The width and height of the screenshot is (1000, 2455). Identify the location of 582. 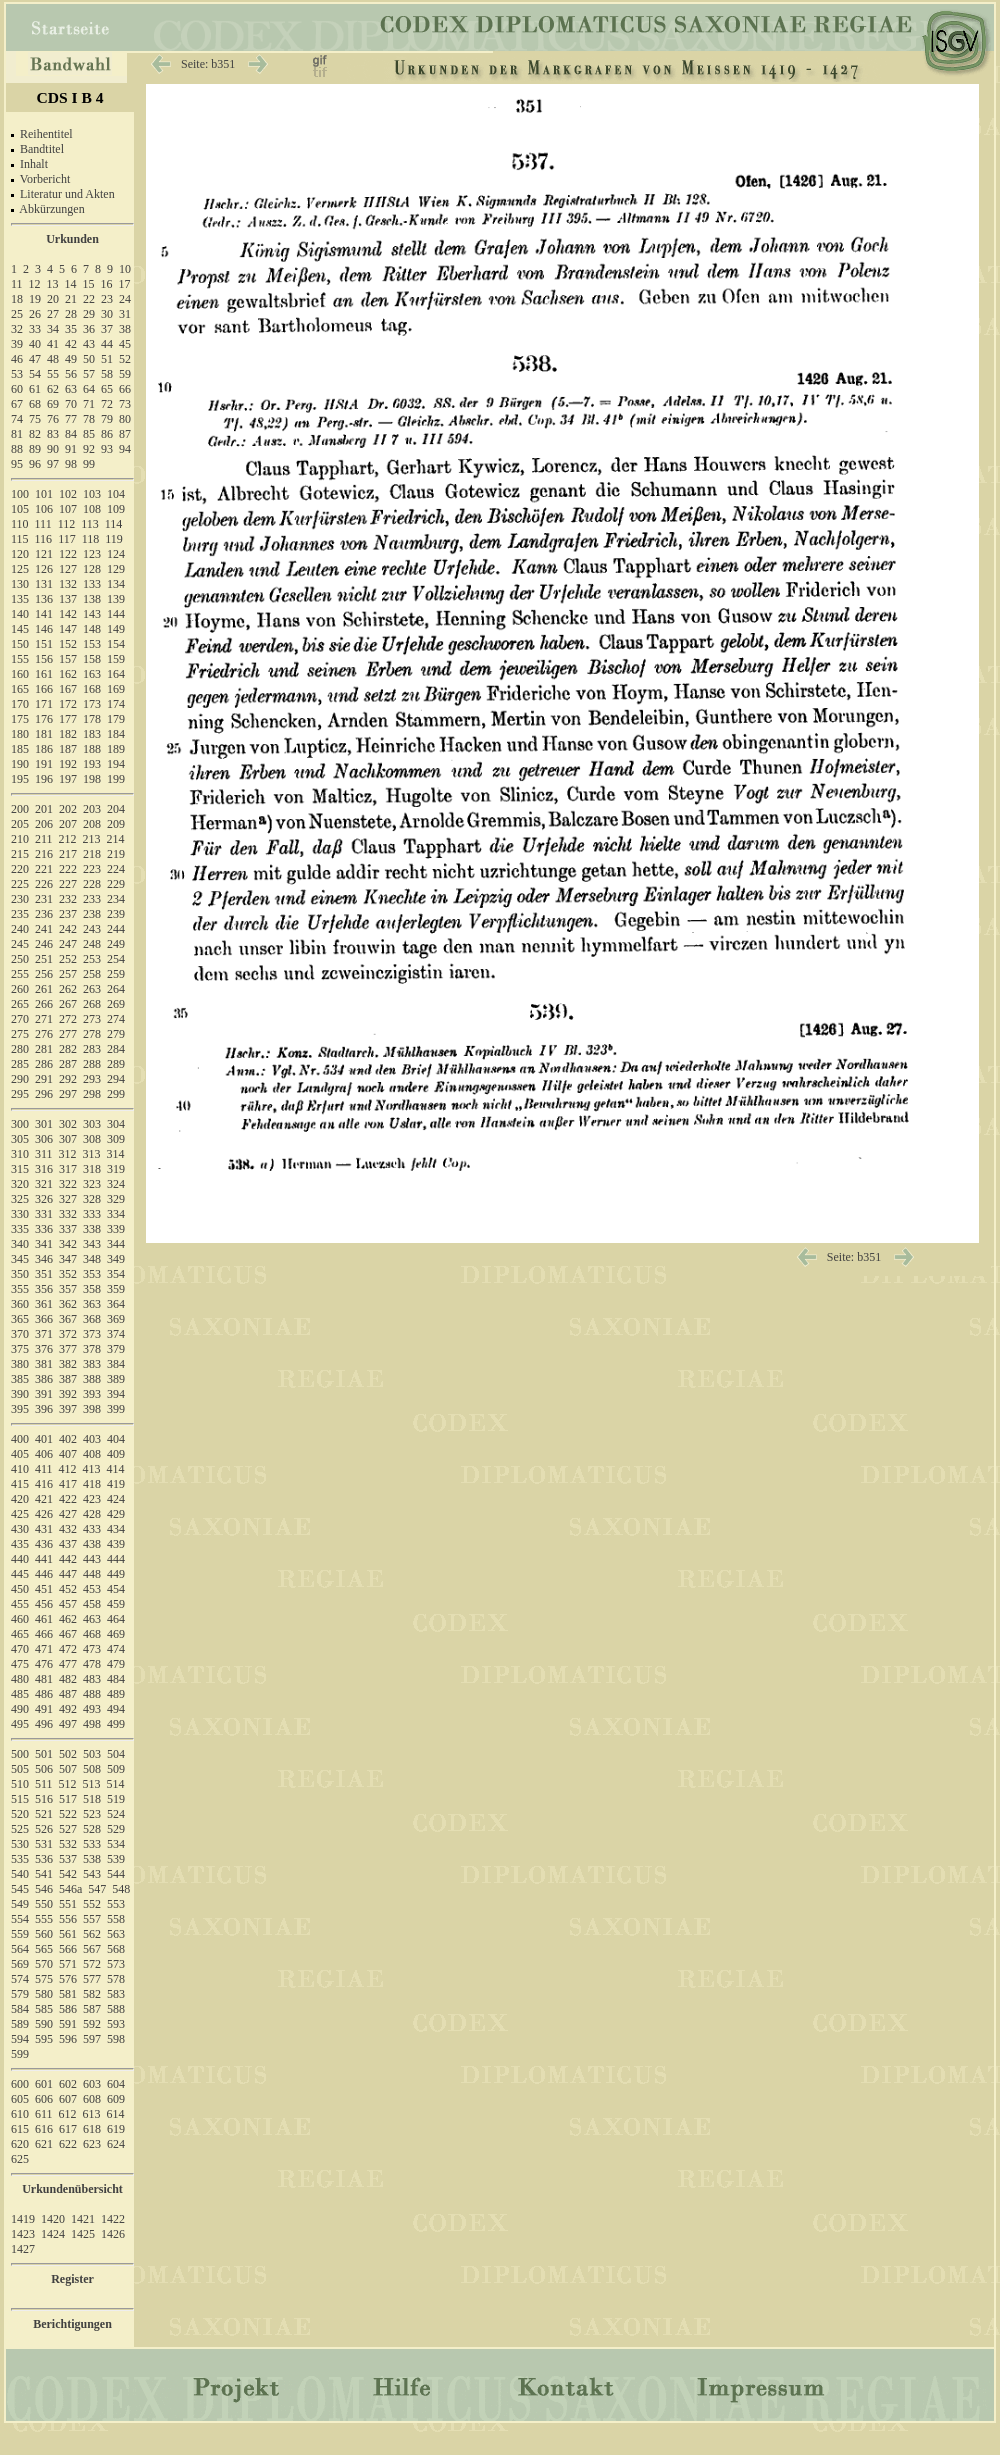
(92, 1994).